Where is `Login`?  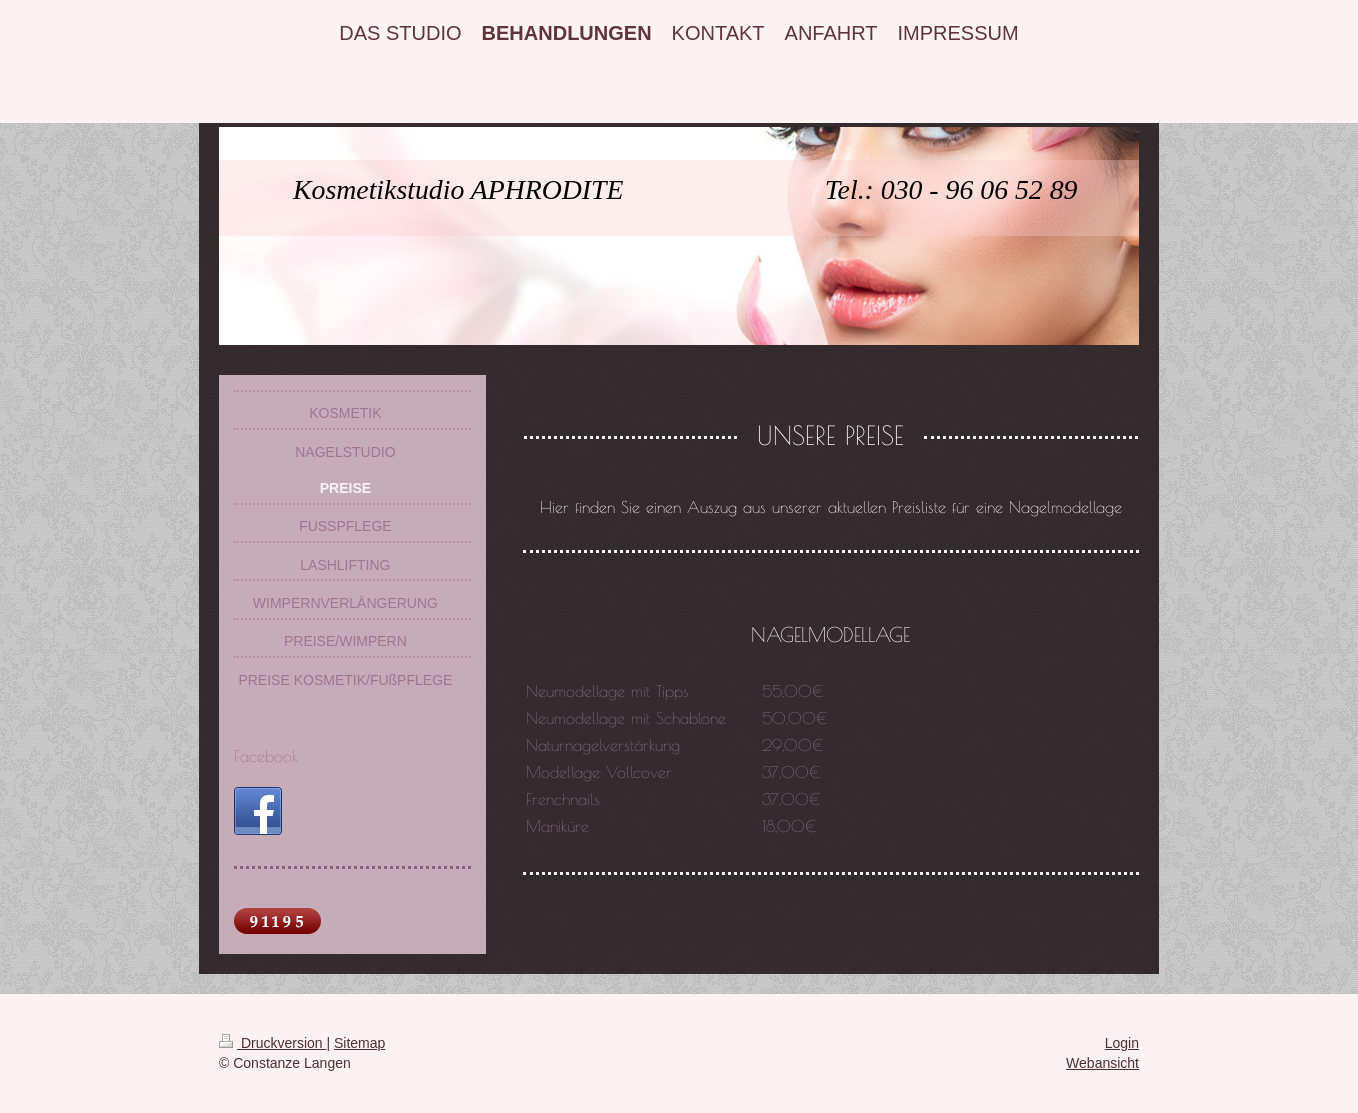 Login is located at coordinates (1122, 1043).